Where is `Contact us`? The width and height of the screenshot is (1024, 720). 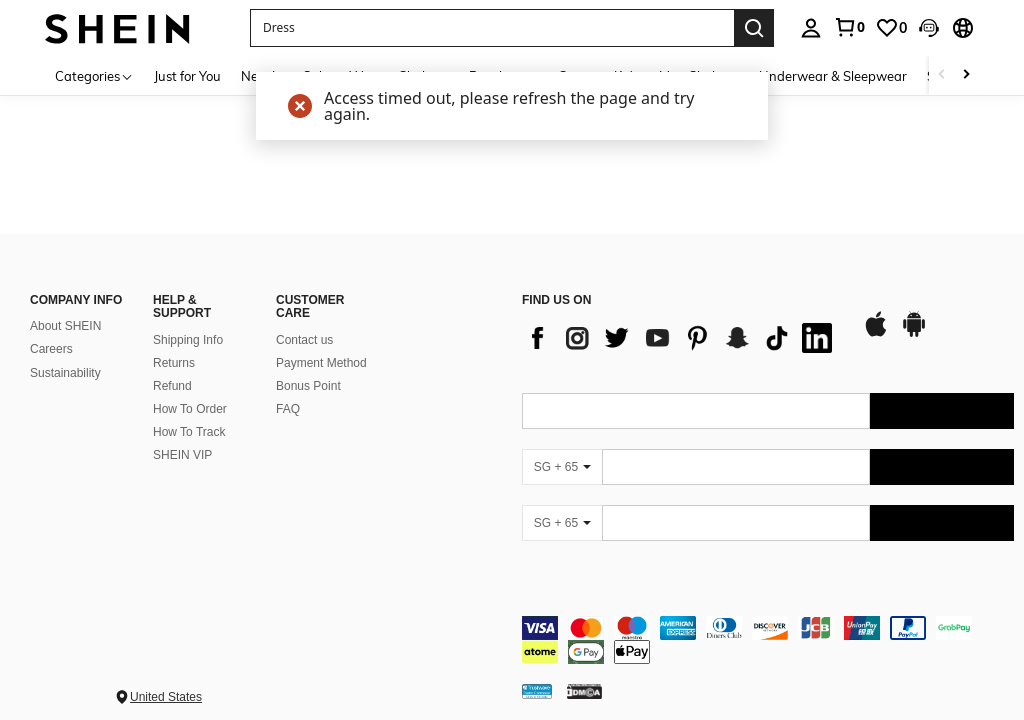 Contact us is located at coordinates (304, 325).